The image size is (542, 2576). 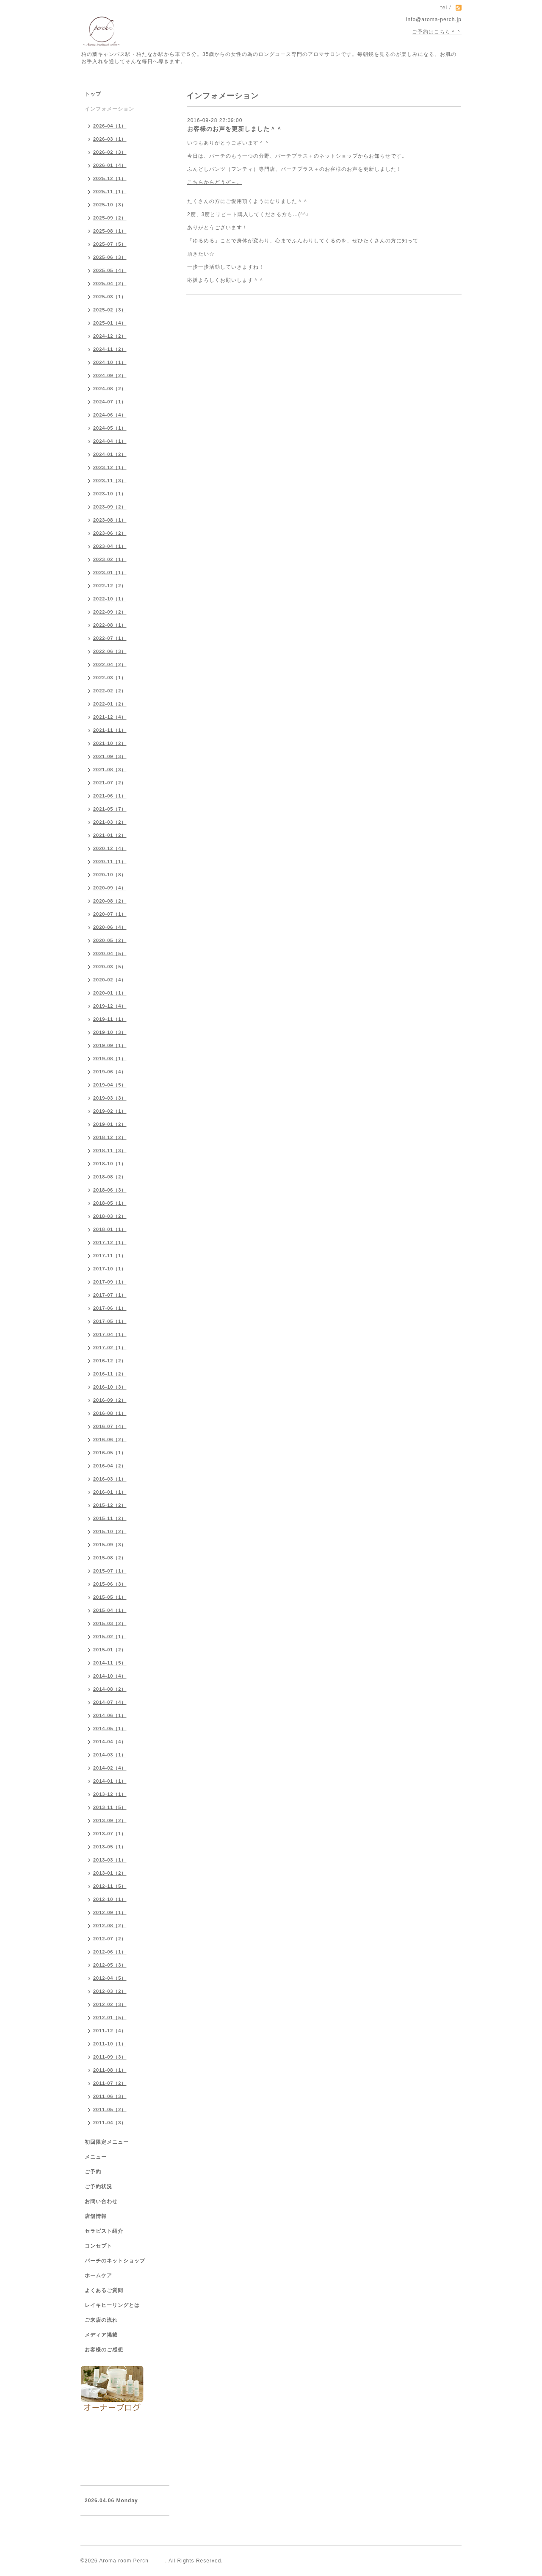 I want to click on 2024-10（1）, so click(x=110, y=362).